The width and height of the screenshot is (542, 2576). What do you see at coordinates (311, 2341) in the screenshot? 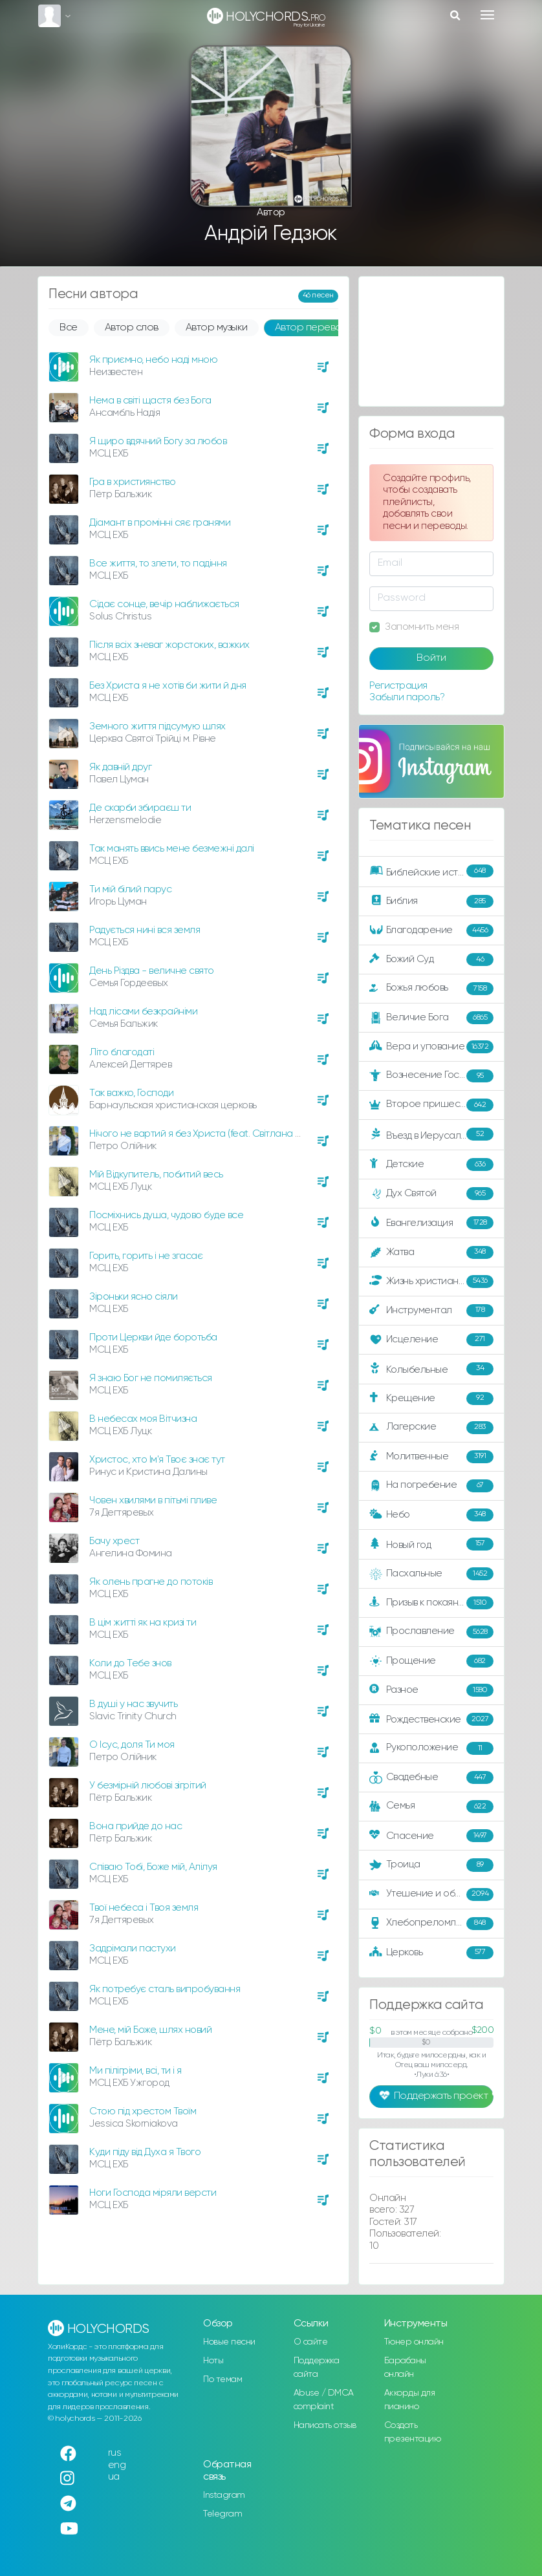
I see `О сайте` at bounding box center [311, 2341].